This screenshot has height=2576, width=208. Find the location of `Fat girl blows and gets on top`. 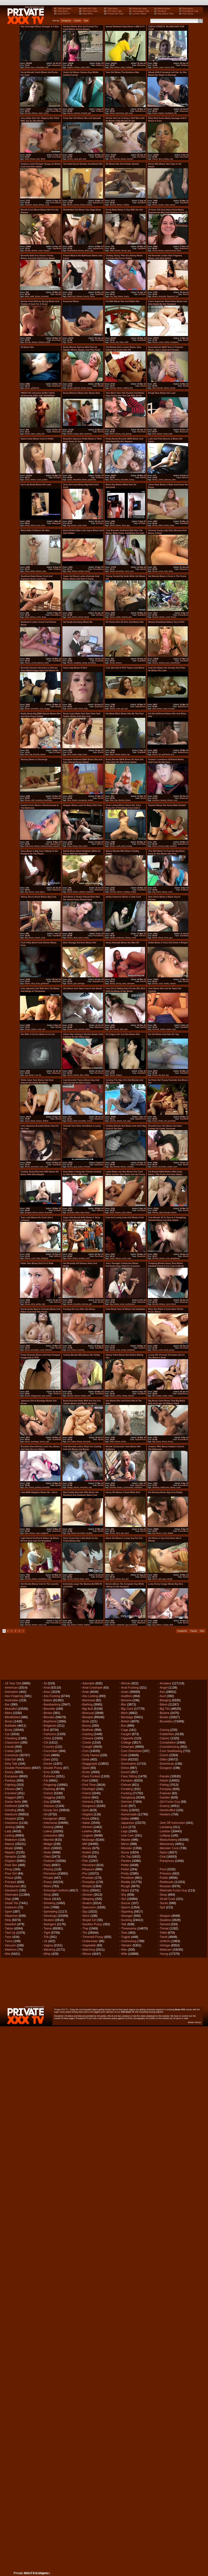

Fat girl blows and gets on top is located at coordinates (163, 1034).